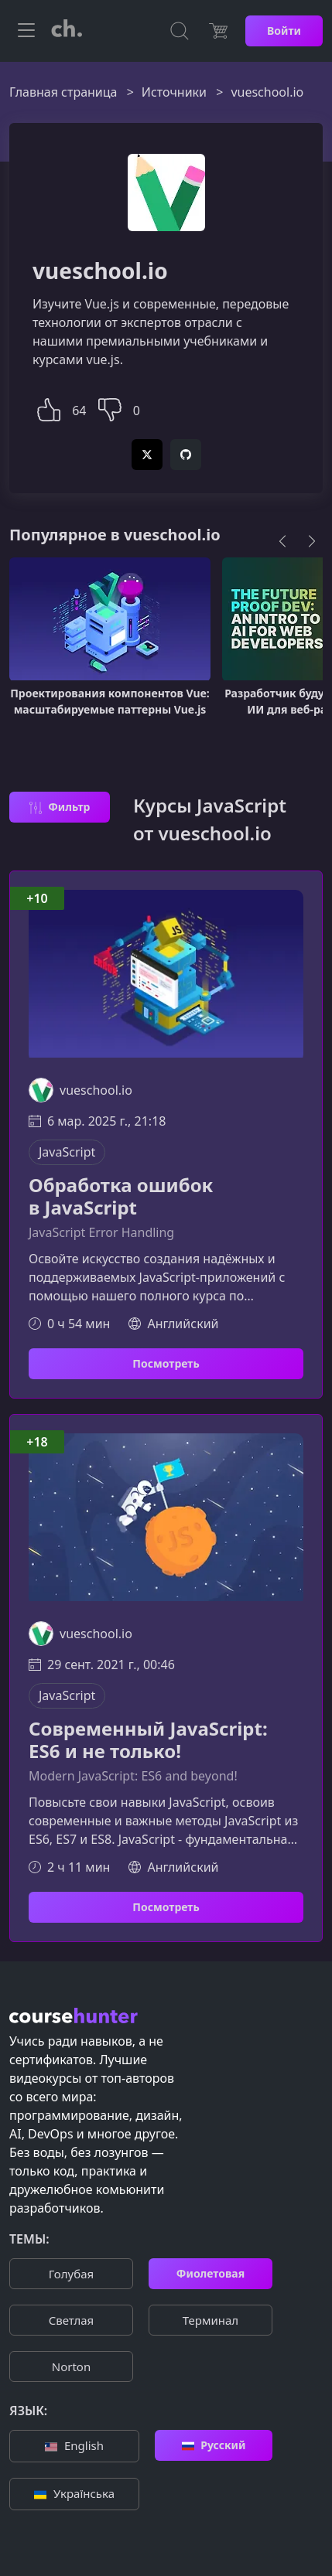  What do you see at coordinates (282, 541) in the screenshot?
I see `[Previous]` at bounding box center [282, 541].